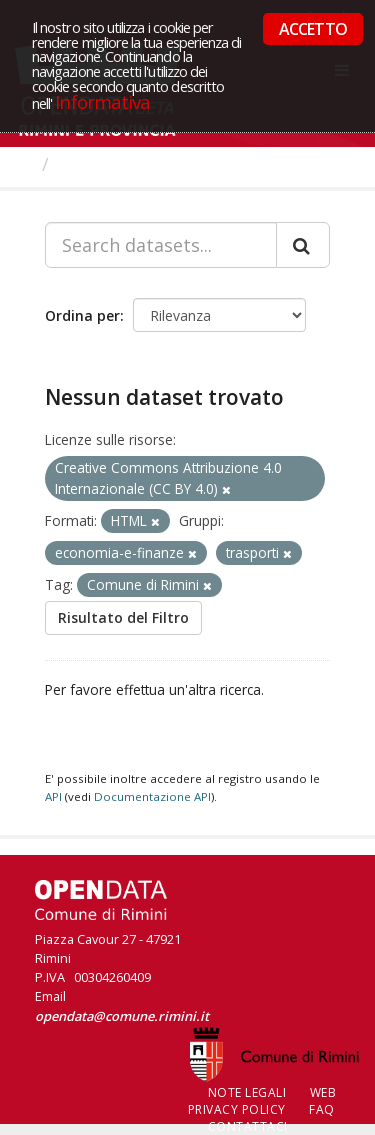 Image resolution: width=375 pixels, height=1135 pixels. What do you see at coordinates (262, 1101) in the screenshot?
I see `Web Privacy Policy` at bounding box center [262, 1101].